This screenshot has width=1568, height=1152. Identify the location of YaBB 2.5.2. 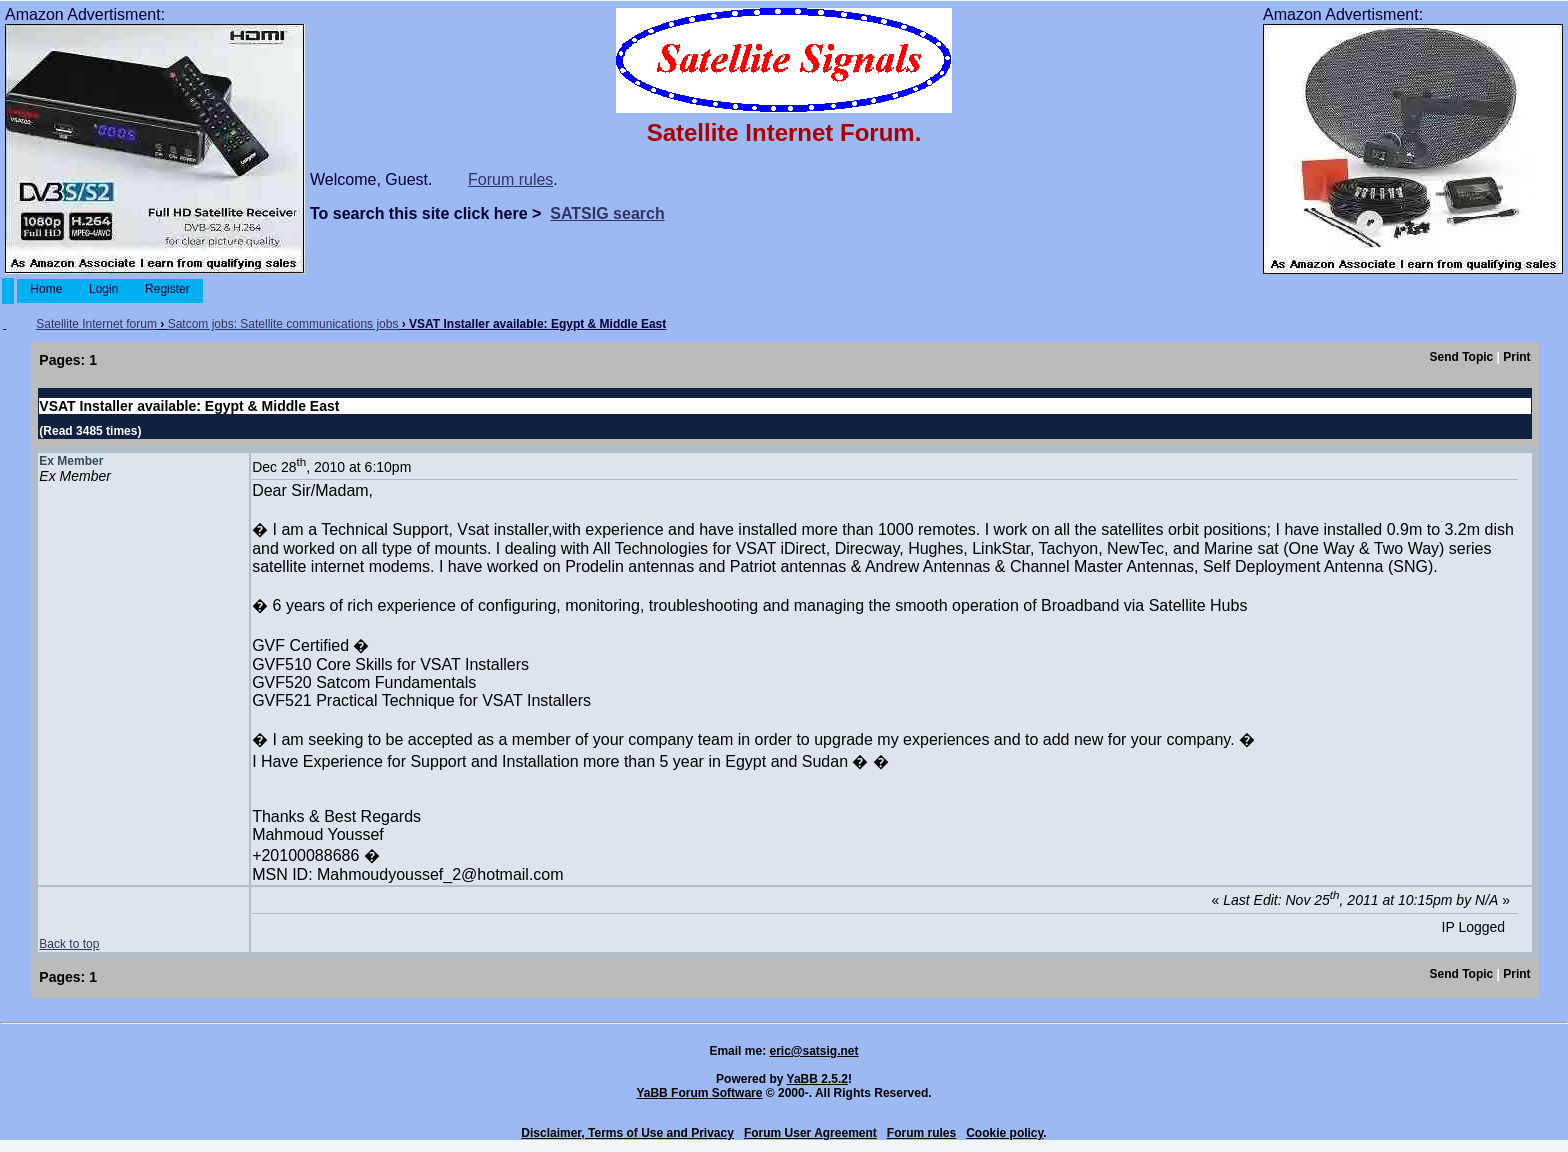
(817, 1079).